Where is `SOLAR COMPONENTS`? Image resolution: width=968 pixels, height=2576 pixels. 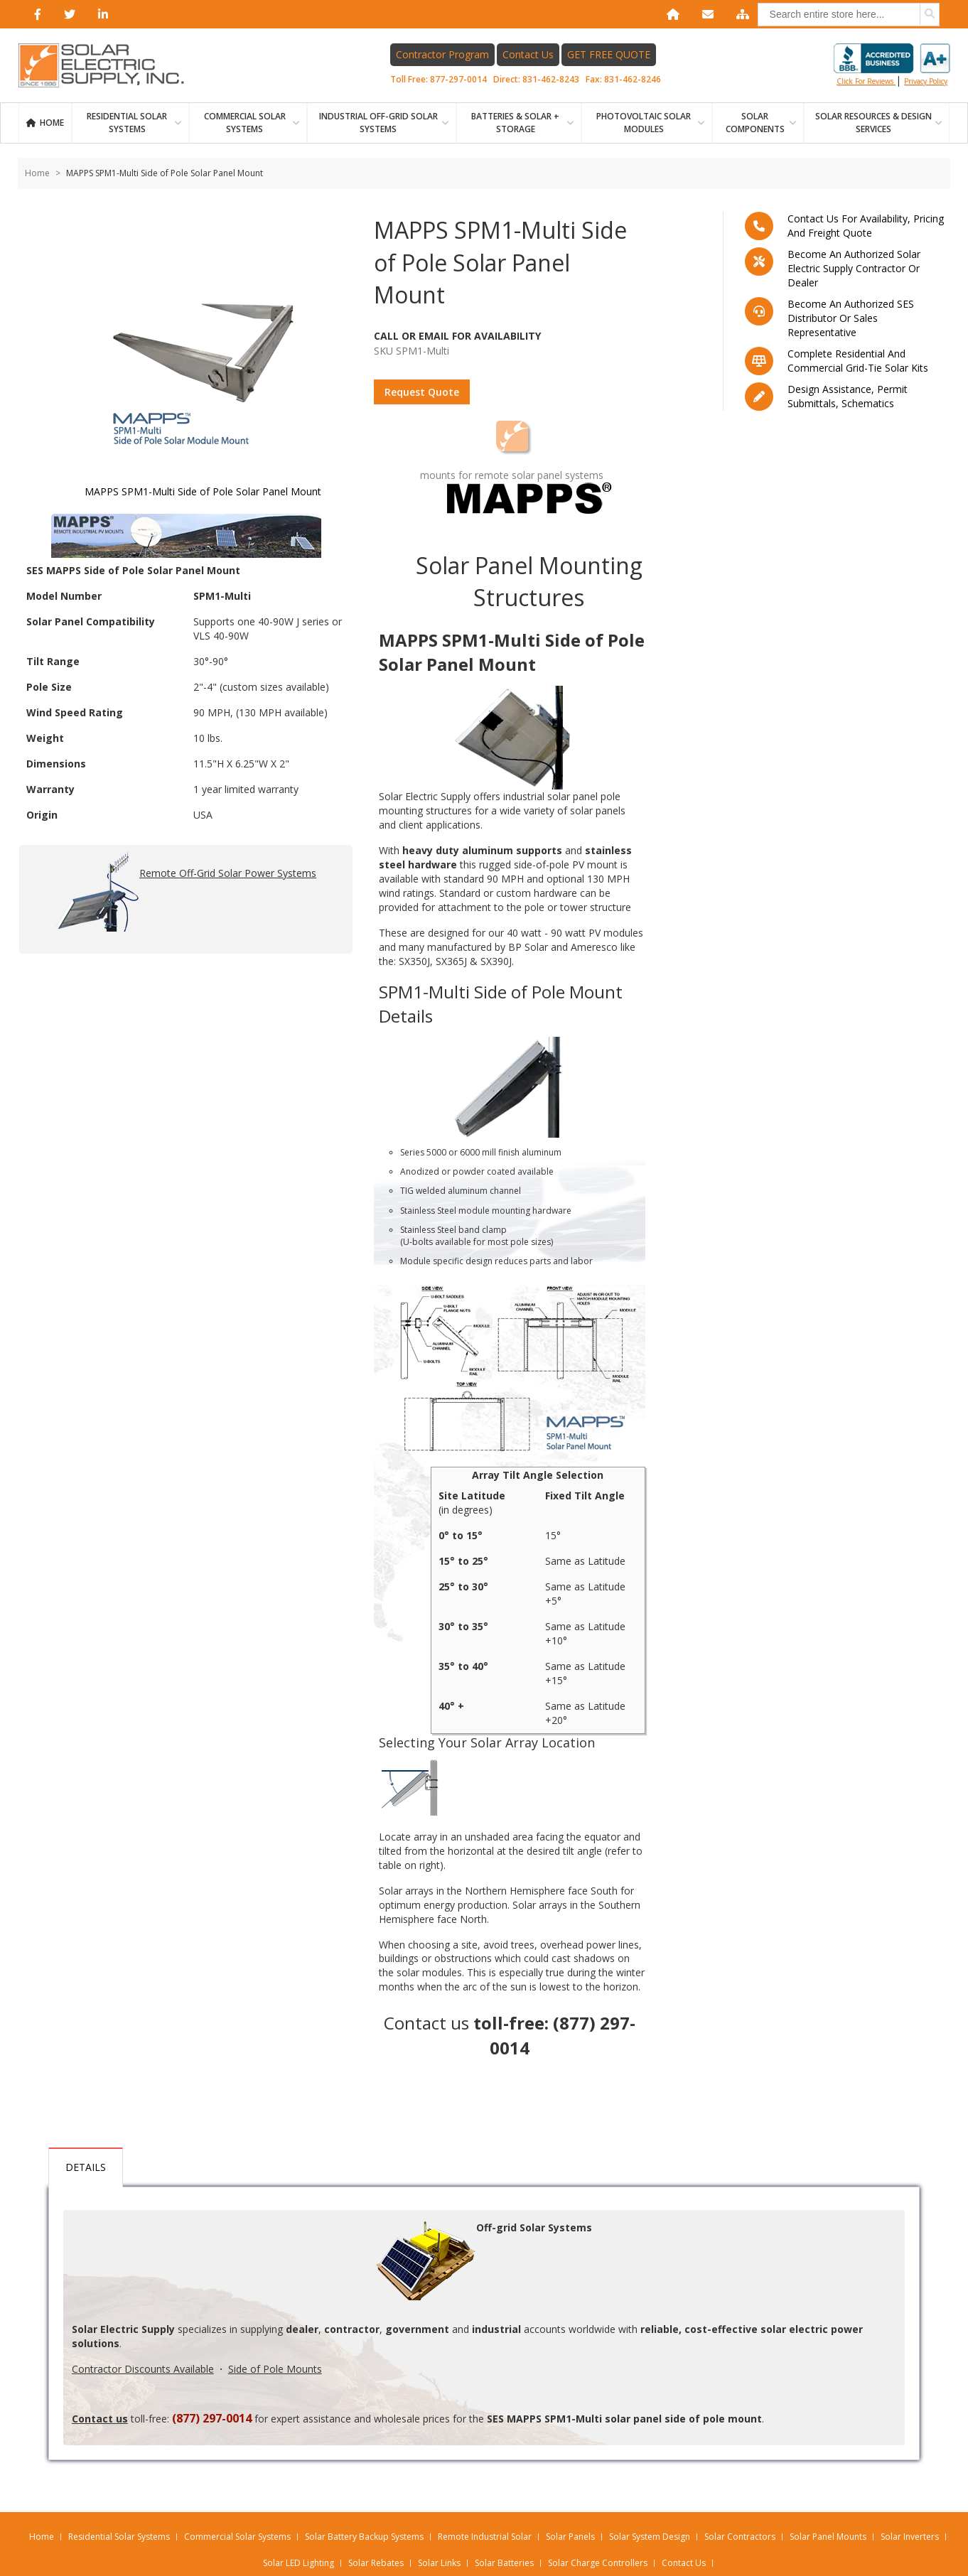
SOLAR COMPONENTS is located at coordinates (755, 122).